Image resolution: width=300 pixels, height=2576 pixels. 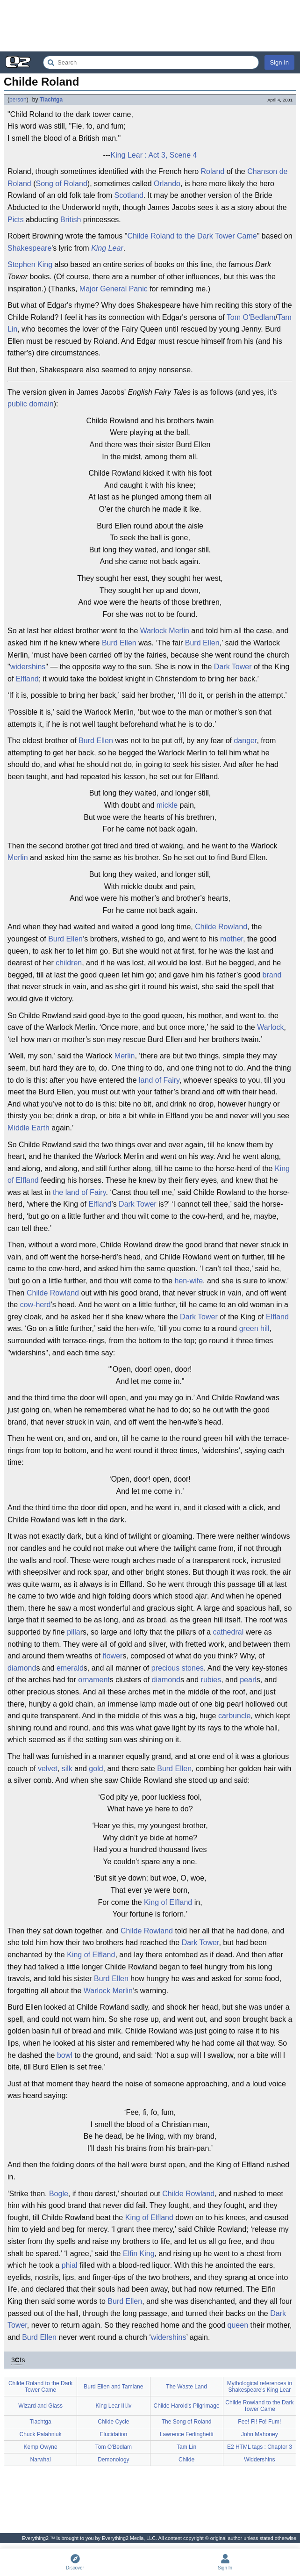 I want to click on Kemp Owyne, so click(x=40, y=2447).